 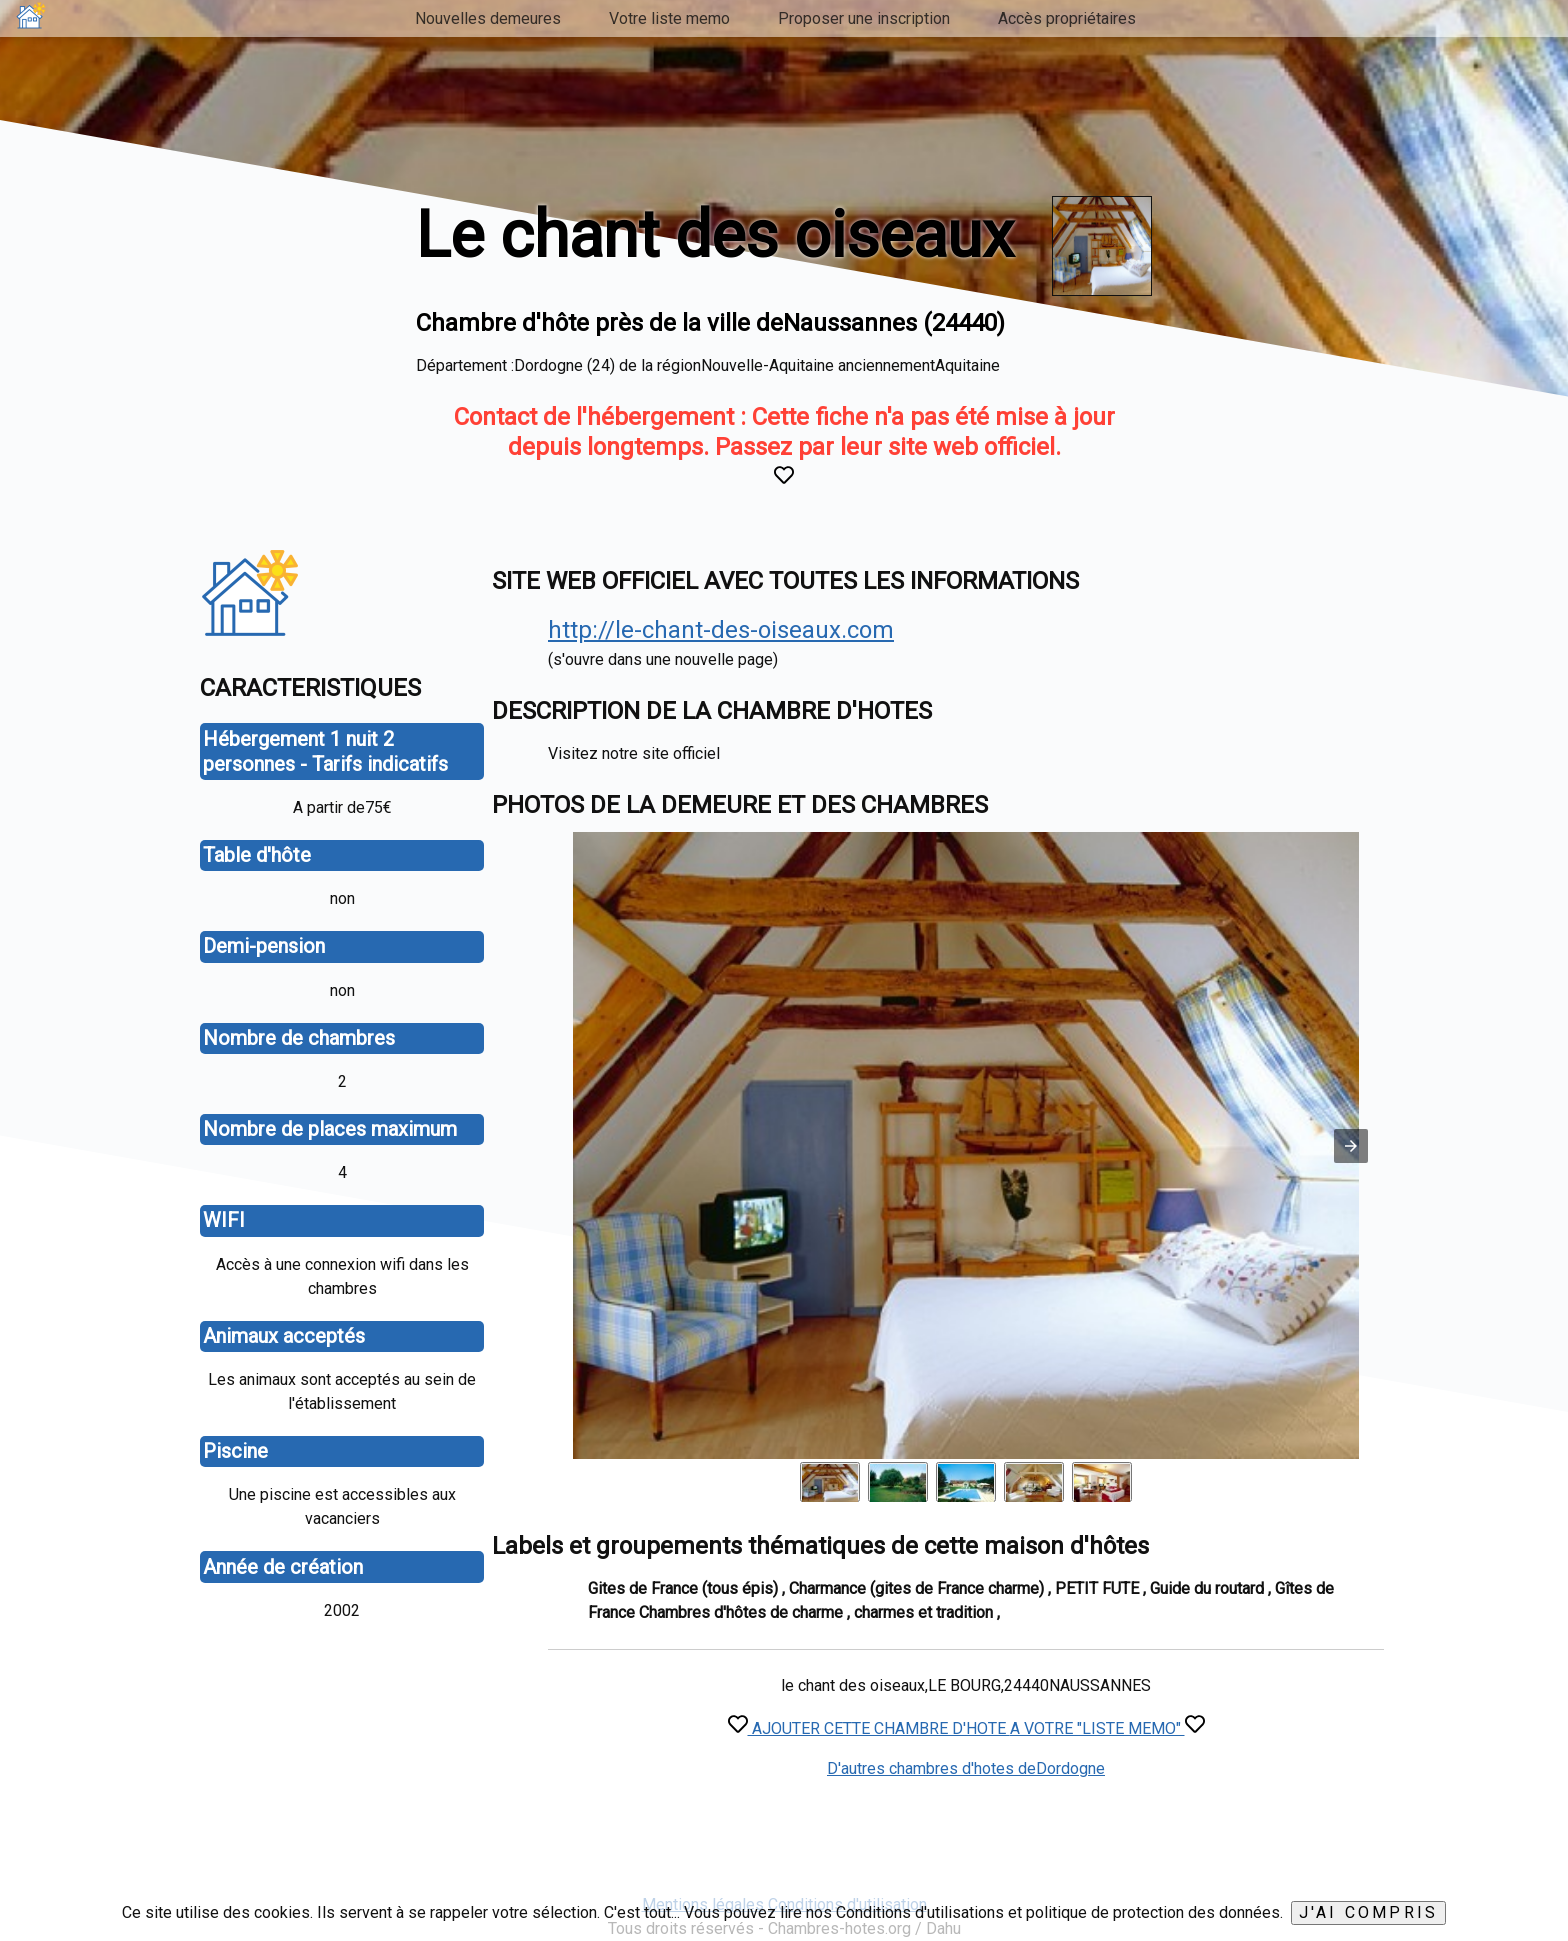 I want to click on http://le-chant-des-oiseaux.com, so click(x=721, y=630).